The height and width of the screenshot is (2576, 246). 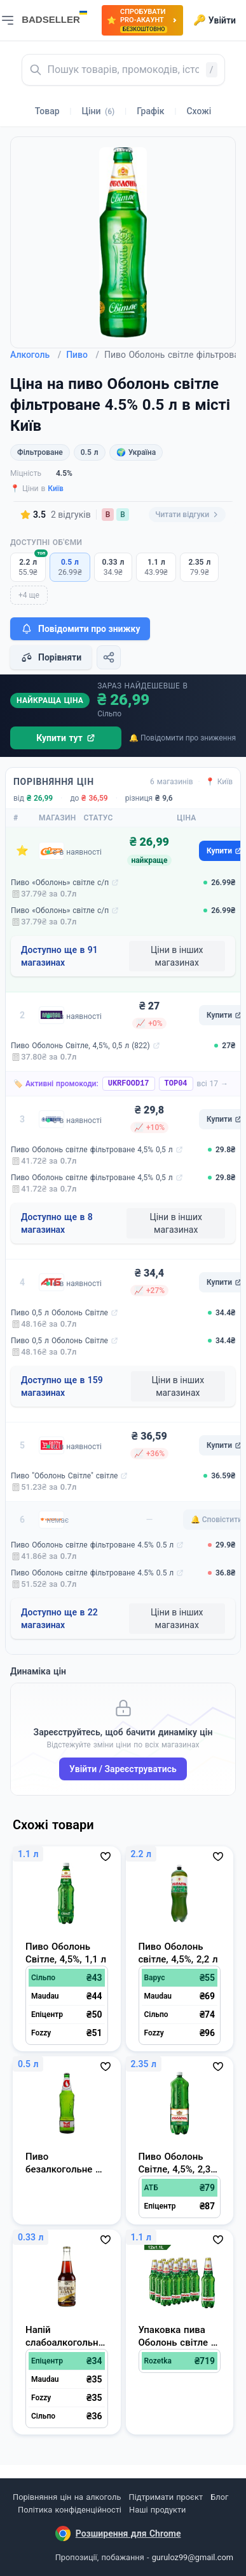 What do you see at coordinates (50, 657) in the screenshot?
I see `Порівняти` at bounding box center [50, 657].